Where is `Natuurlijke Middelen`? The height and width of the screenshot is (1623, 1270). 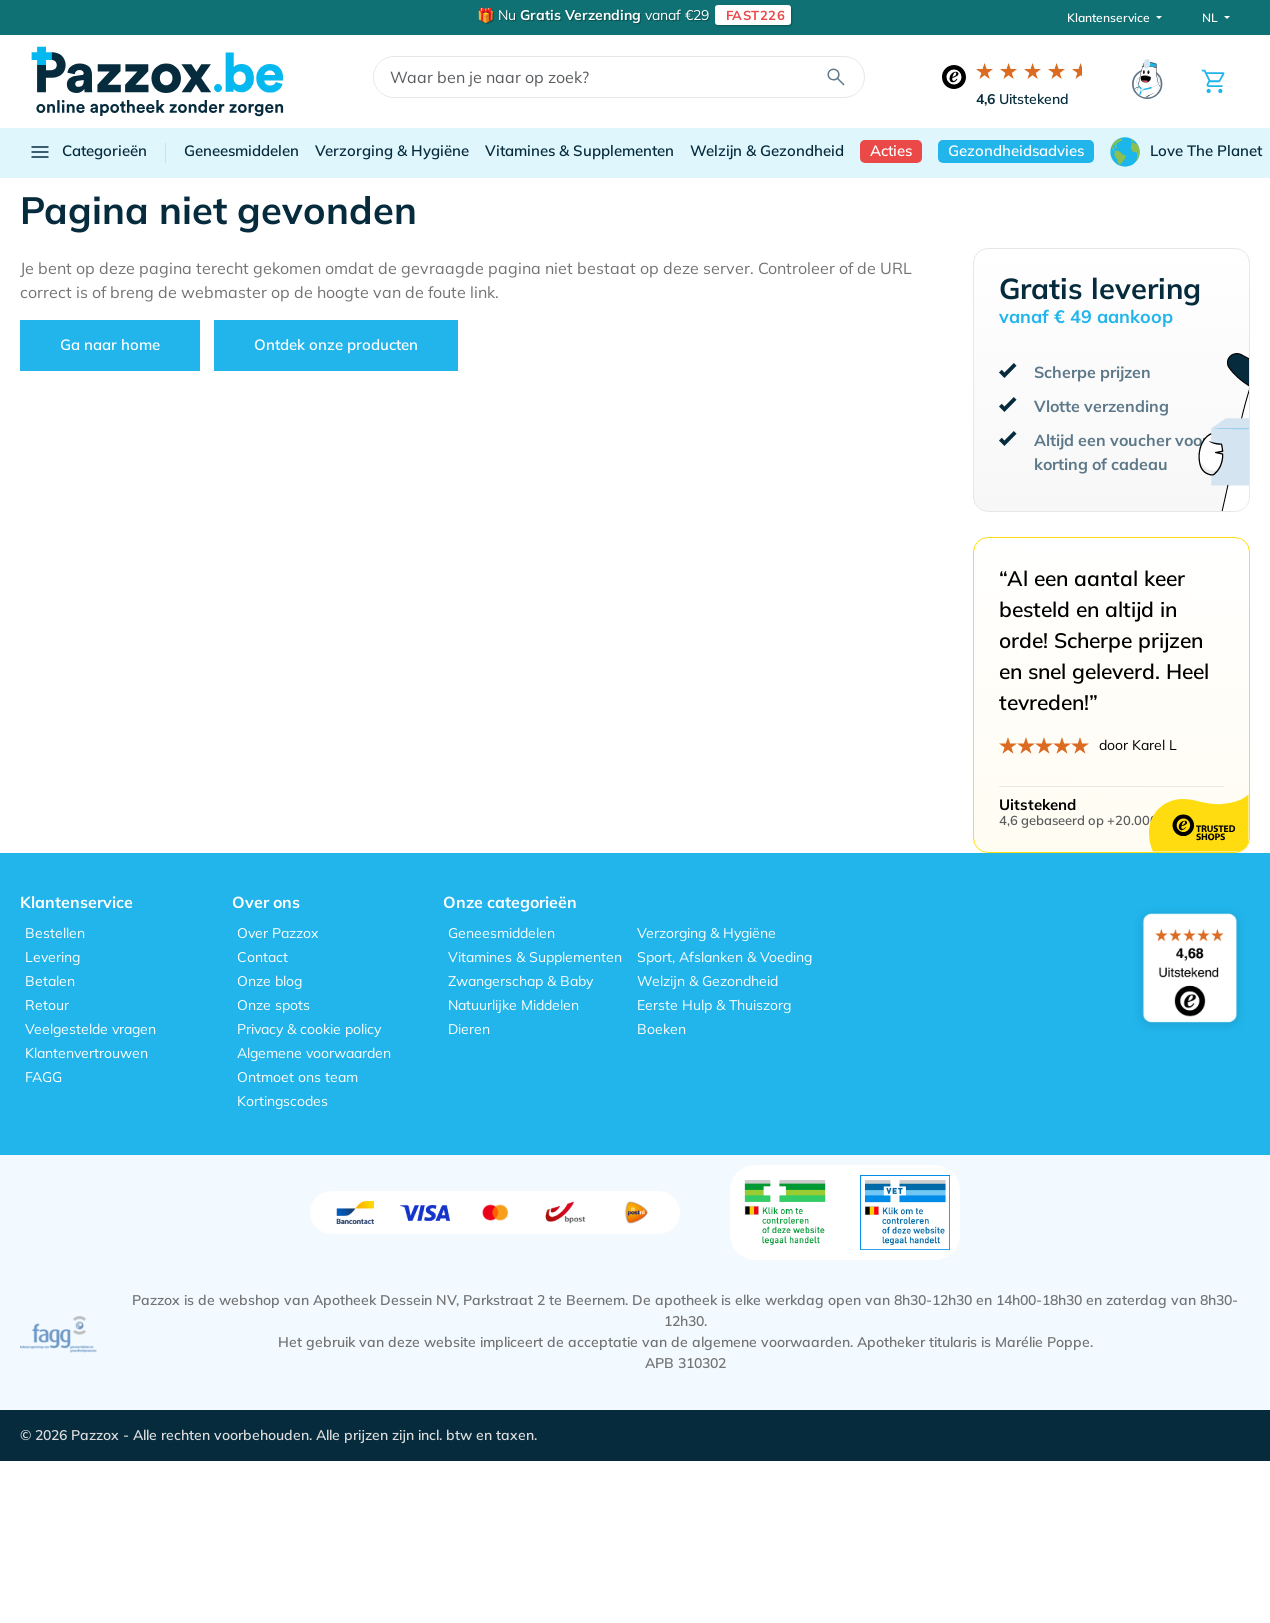 Natuurlijke Middelen is located at coordinates (513, 1005).